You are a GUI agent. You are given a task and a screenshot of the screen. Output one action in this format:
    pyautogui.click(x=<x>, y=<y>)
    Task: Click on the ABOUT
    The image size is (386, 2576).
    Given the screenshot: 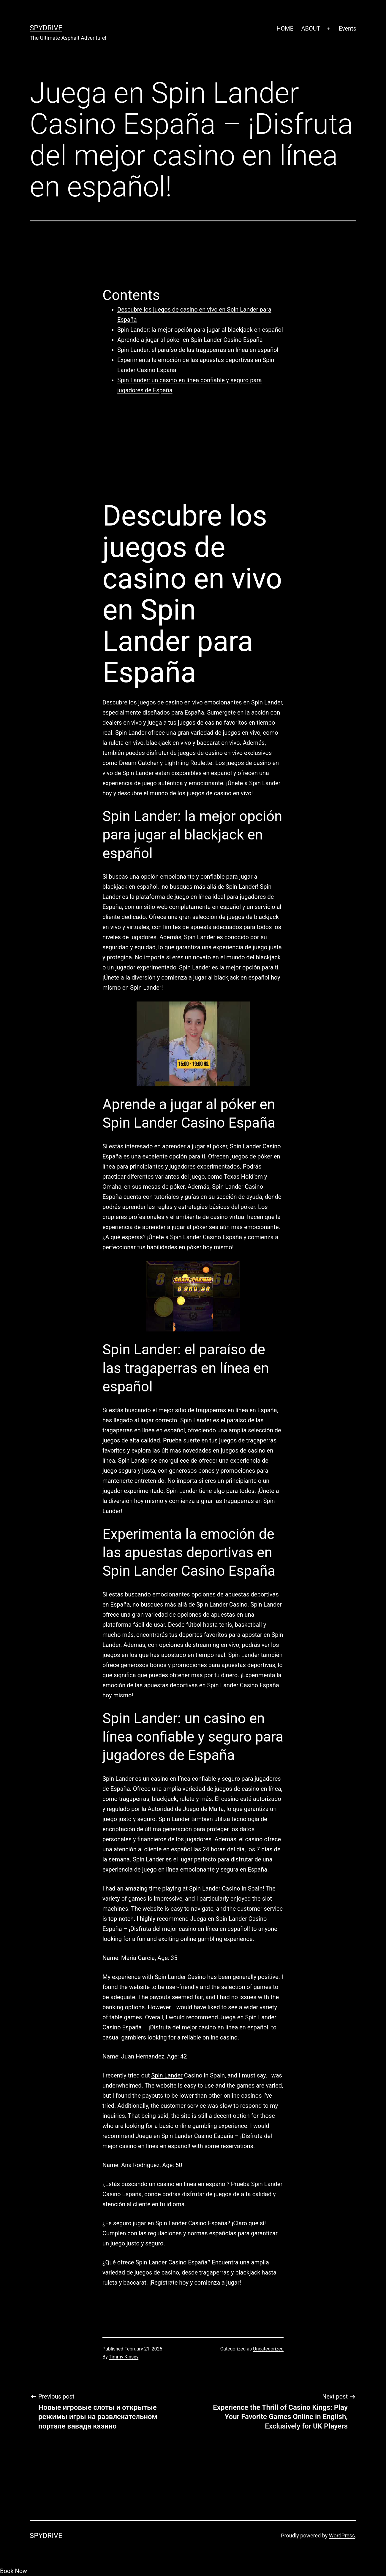 What is the action you would take?
    pyautogui.click(x=310, y=28)
    